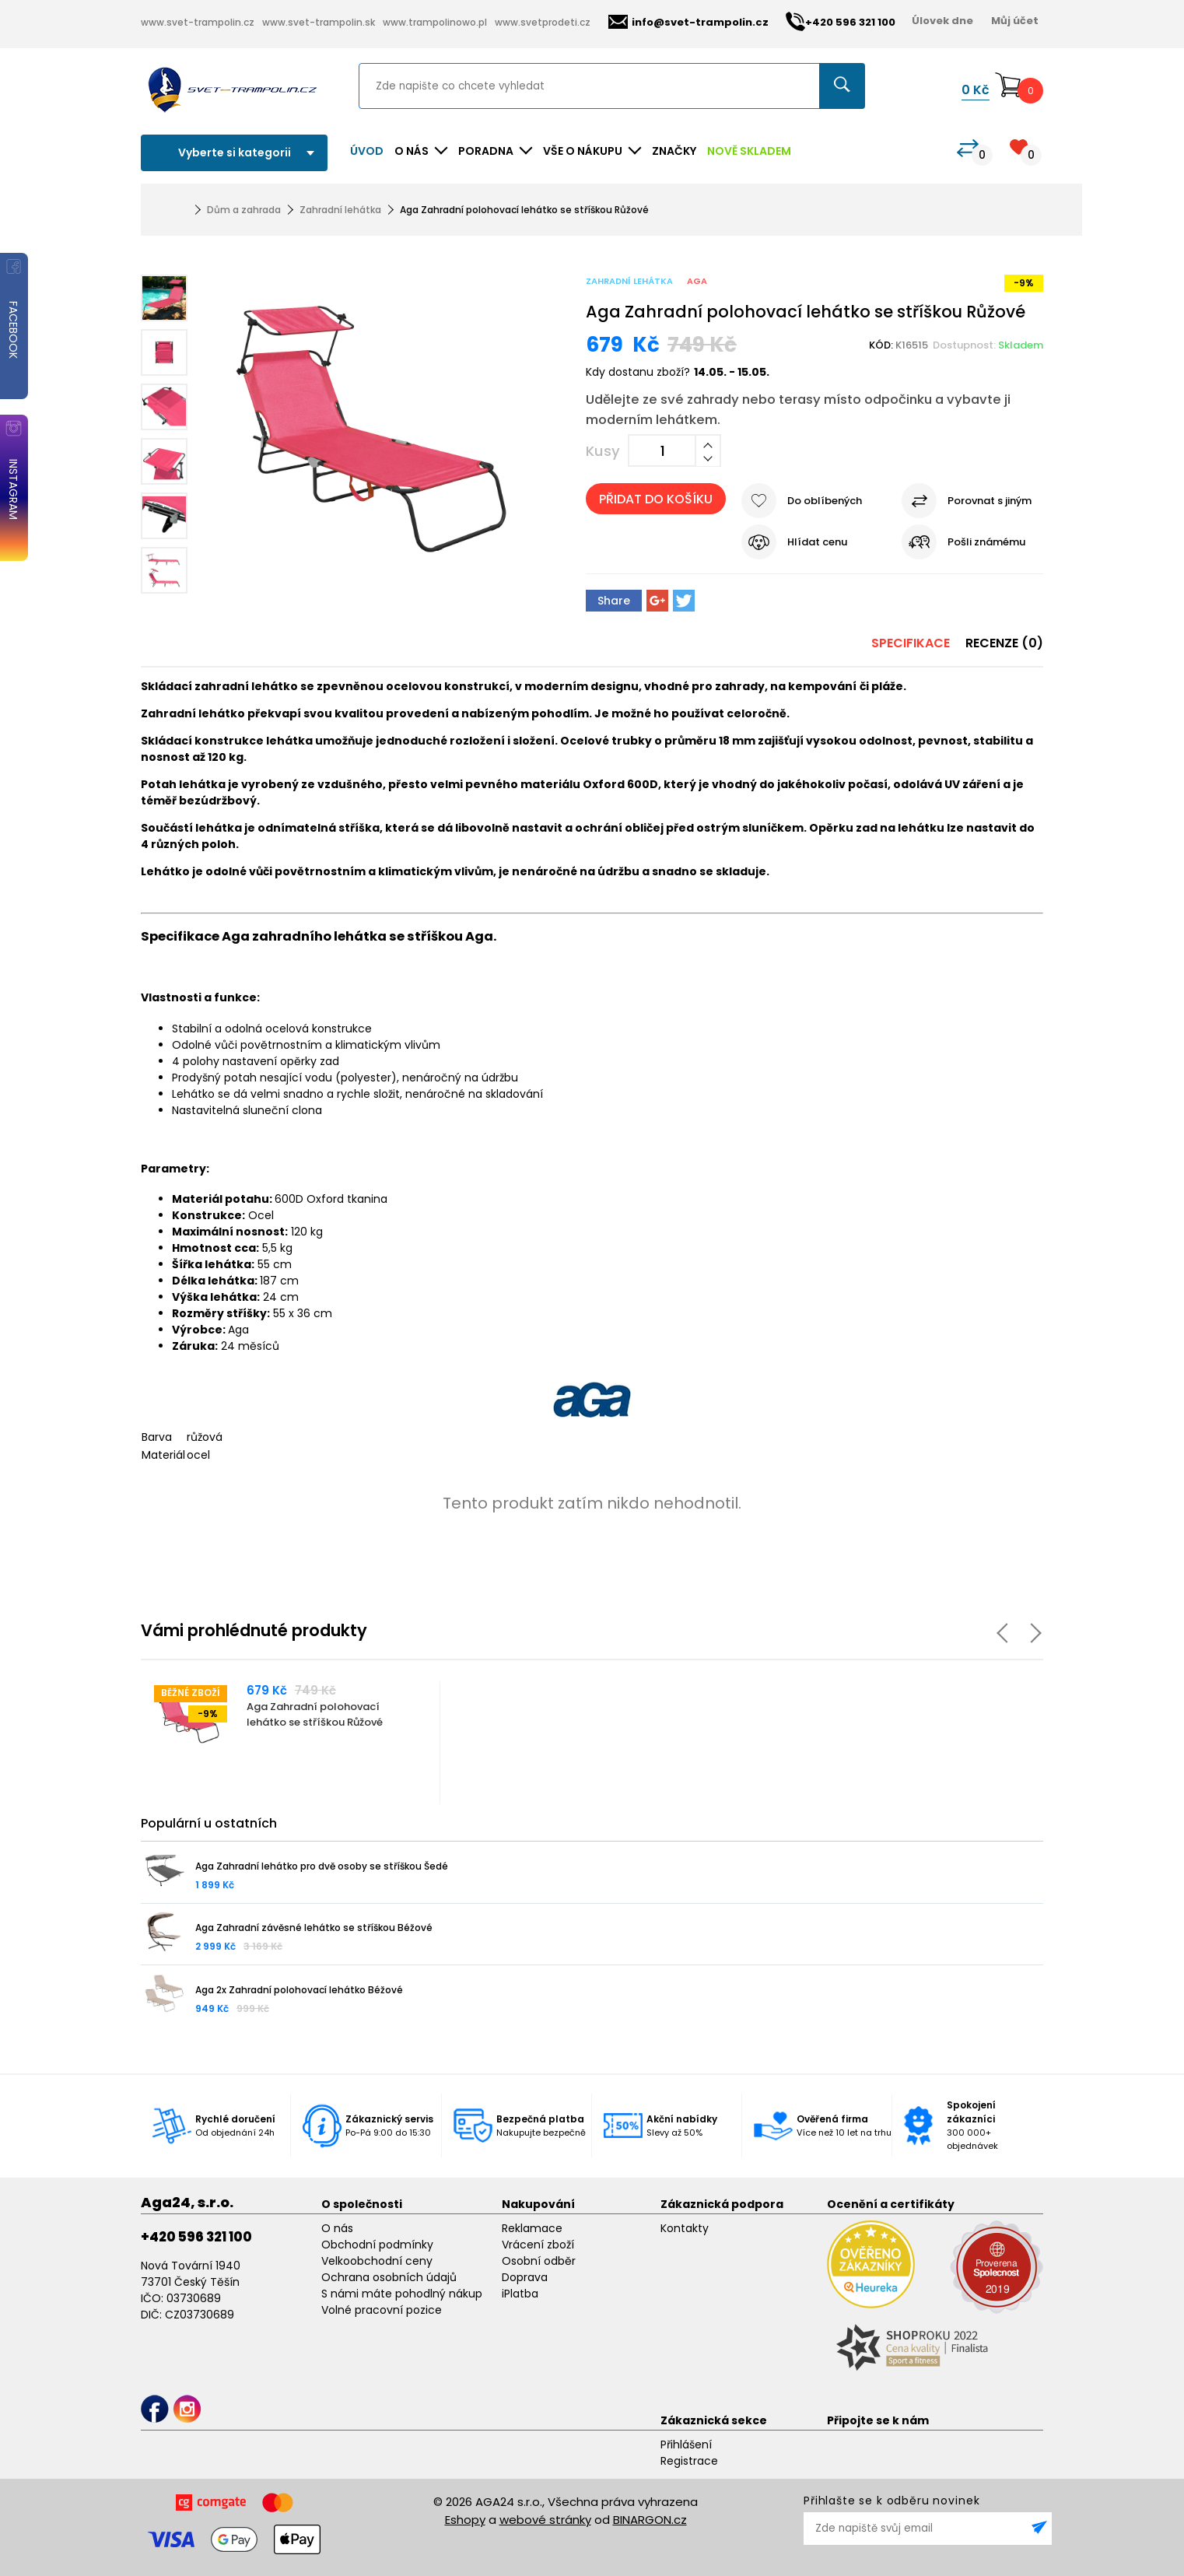 The width and height of the screenshot is (1184, 2576). Describe the element at coordinates (824, 500) in the screenshot. I see `Do oblíbených` at that location.